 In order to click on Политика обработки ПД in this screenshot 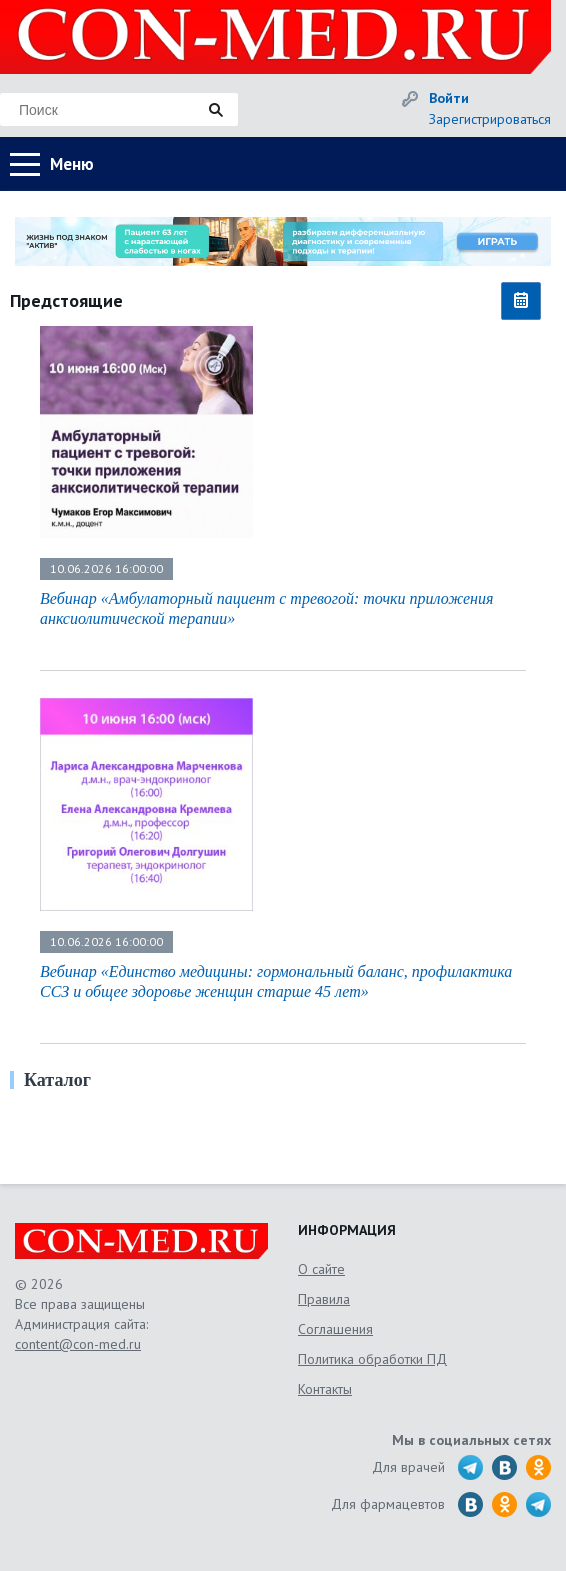, I will do `click(372, 1359)`.